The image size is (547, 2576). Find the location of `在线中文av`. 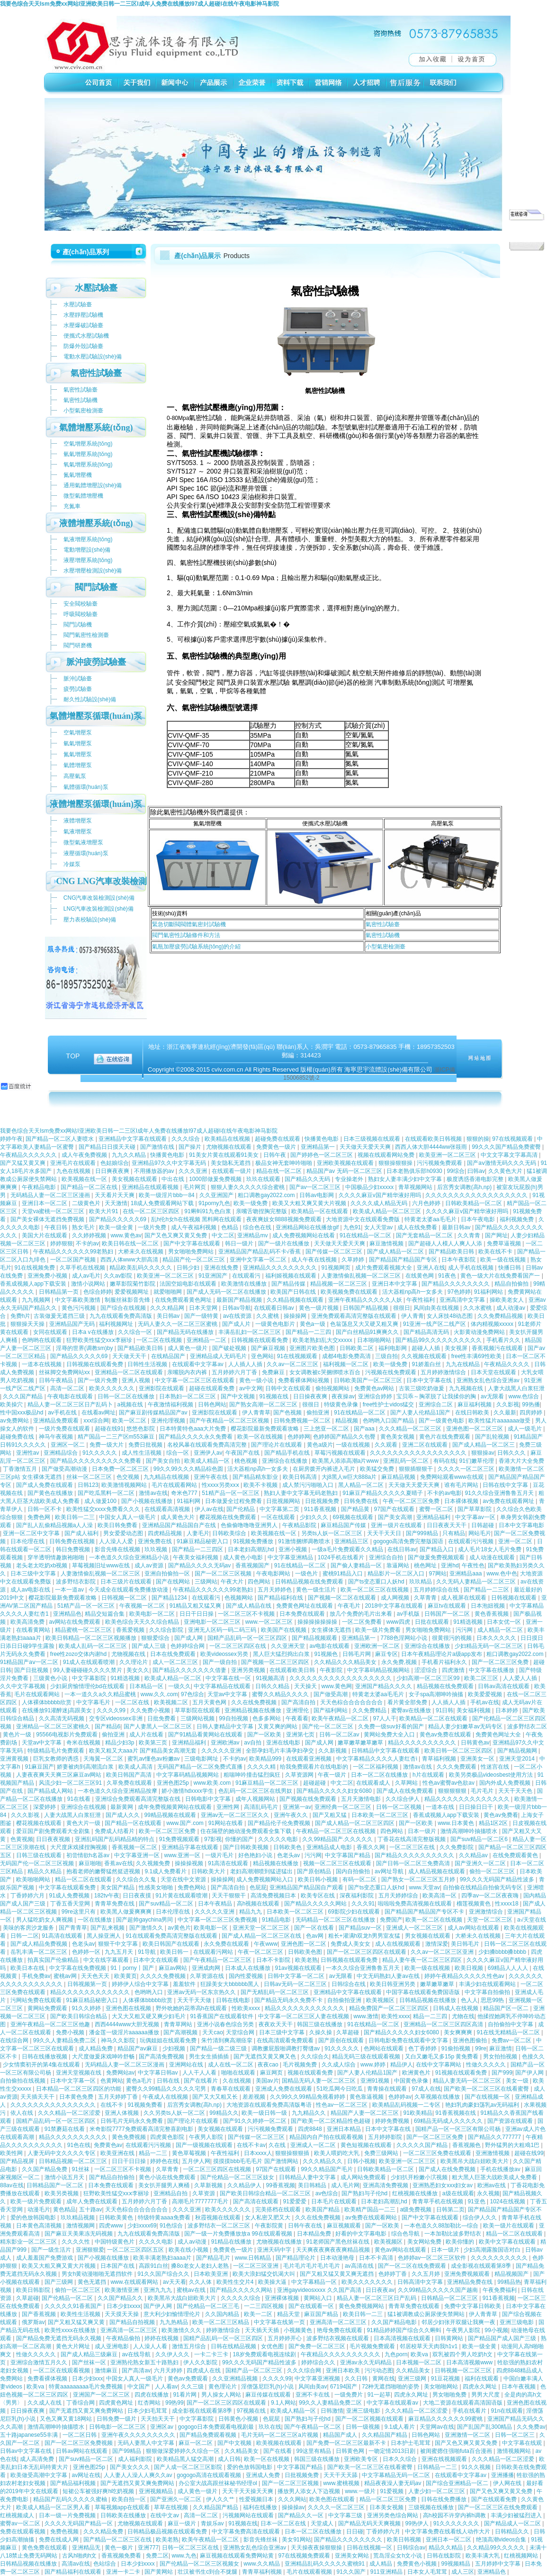

在线中文av is located at coordinates (165, 2515).